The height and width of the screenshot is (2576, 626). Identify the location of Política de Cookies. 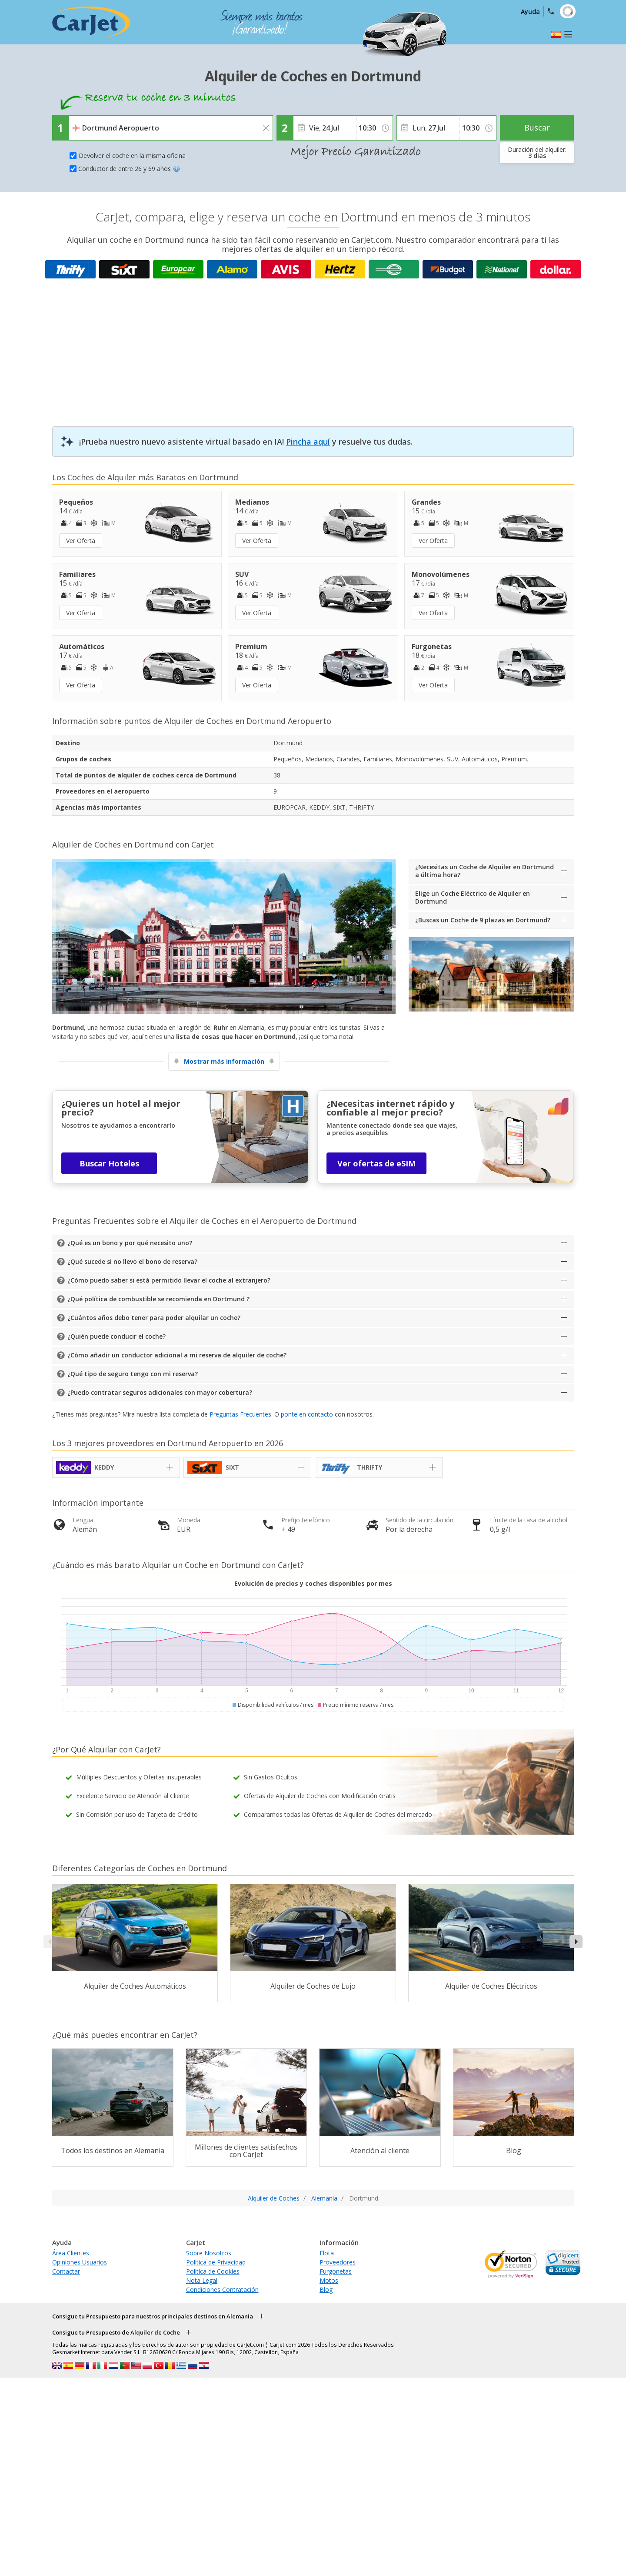
(213, 2271).